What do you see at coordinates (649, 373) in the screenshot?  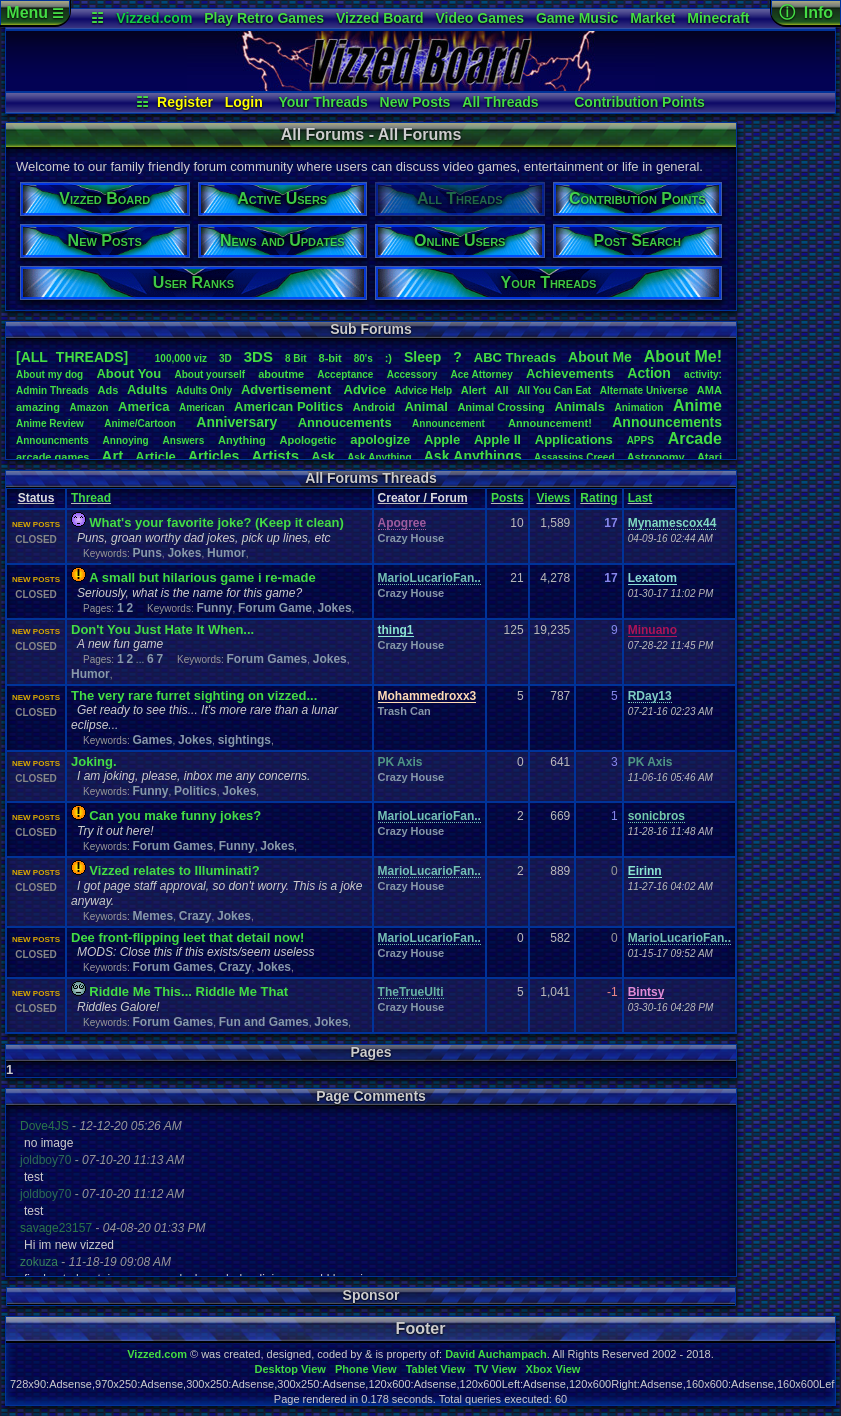 I see `Action` at bounding box center [649, 373].